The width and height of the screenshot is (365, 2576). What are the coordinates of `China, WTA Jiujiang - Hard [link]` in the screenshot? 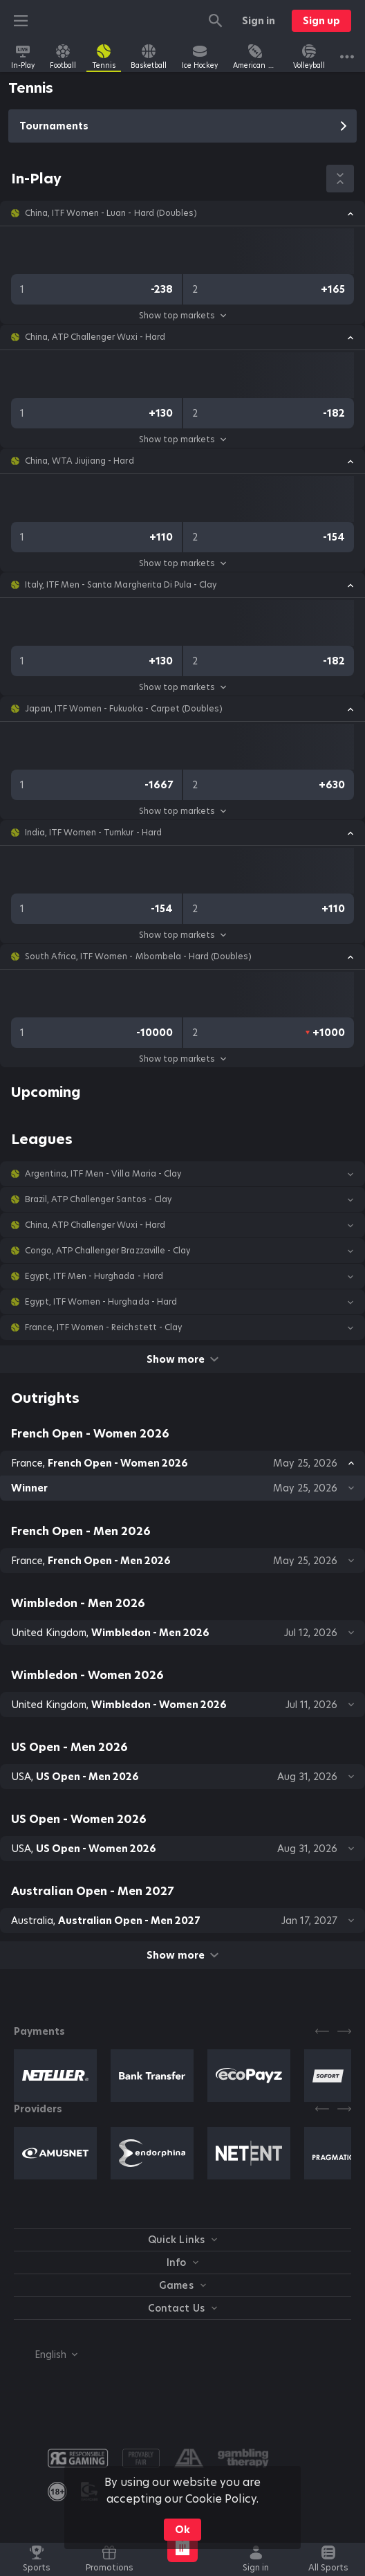 It's located at (79, 460).